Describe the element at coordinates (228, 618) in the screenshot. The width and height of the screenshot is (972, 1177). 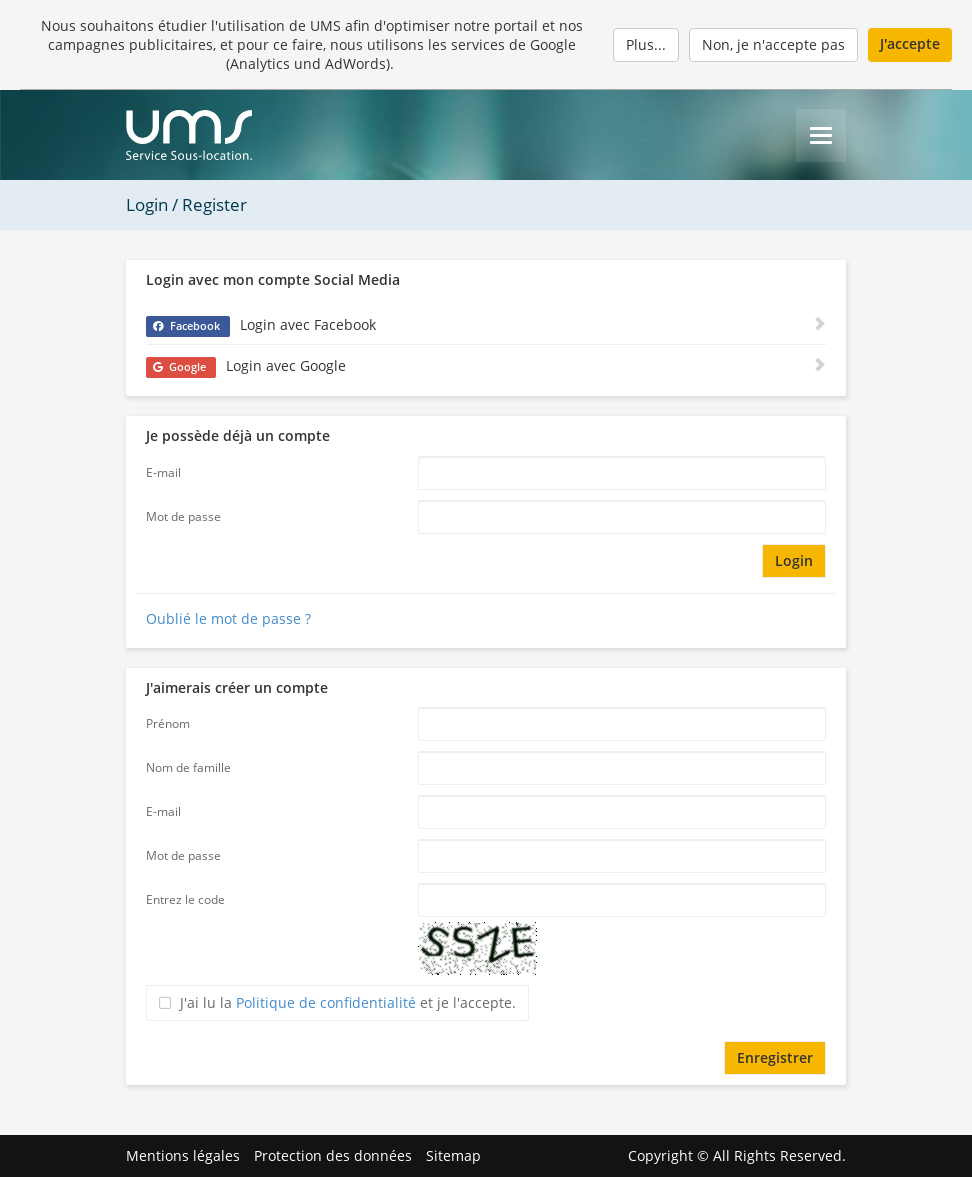
I see `Oublié le mot de passe ?` at that location.